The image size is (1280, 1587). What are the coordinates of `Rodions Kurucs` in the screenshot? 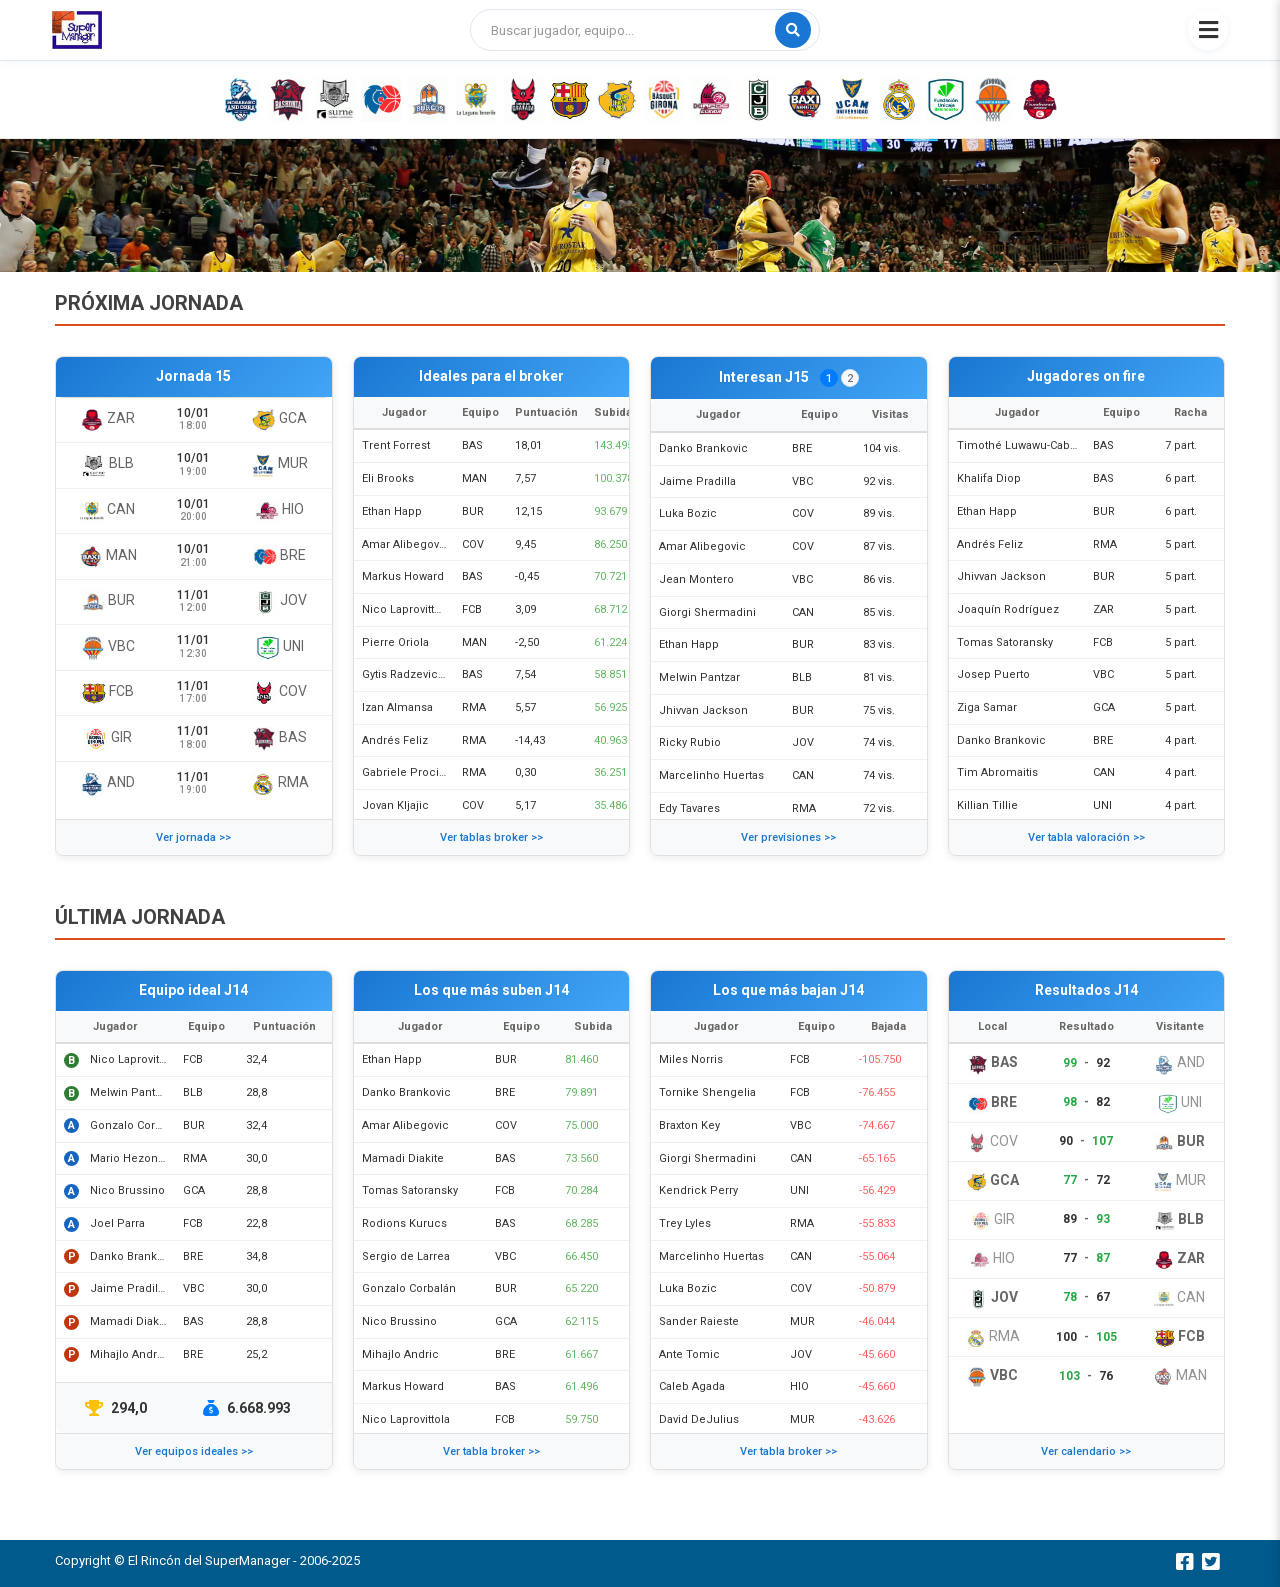 It's located at (404, 1223).